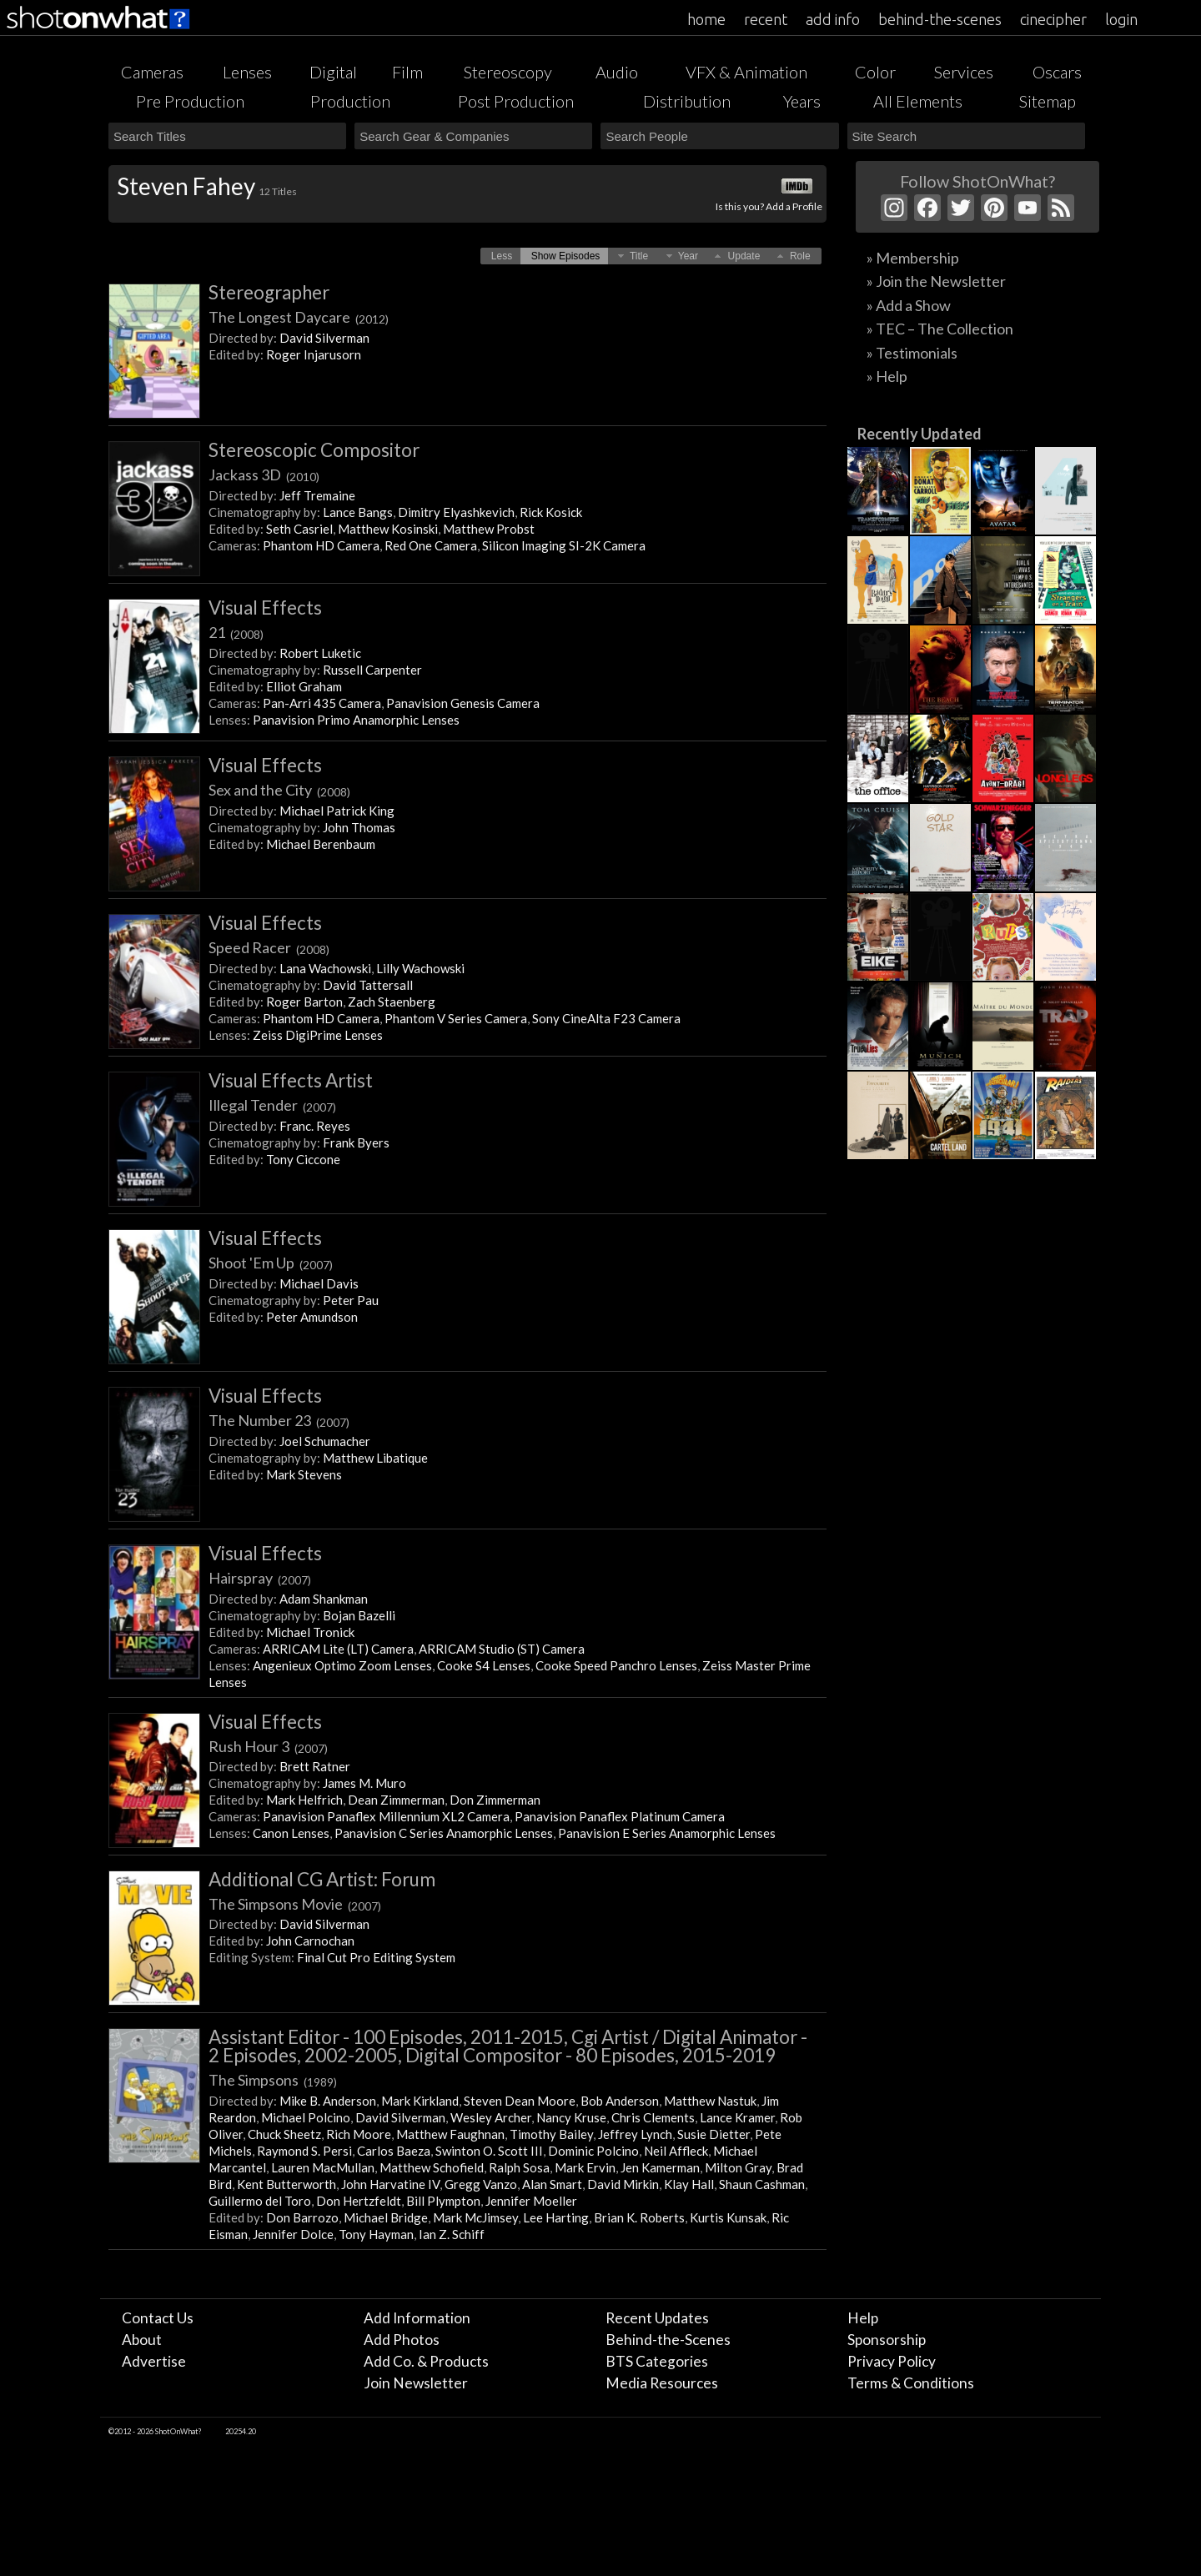  Describe the element at coordinates (519, 2100) in the screenshot. I see `Steven Dean Moore` at that location.